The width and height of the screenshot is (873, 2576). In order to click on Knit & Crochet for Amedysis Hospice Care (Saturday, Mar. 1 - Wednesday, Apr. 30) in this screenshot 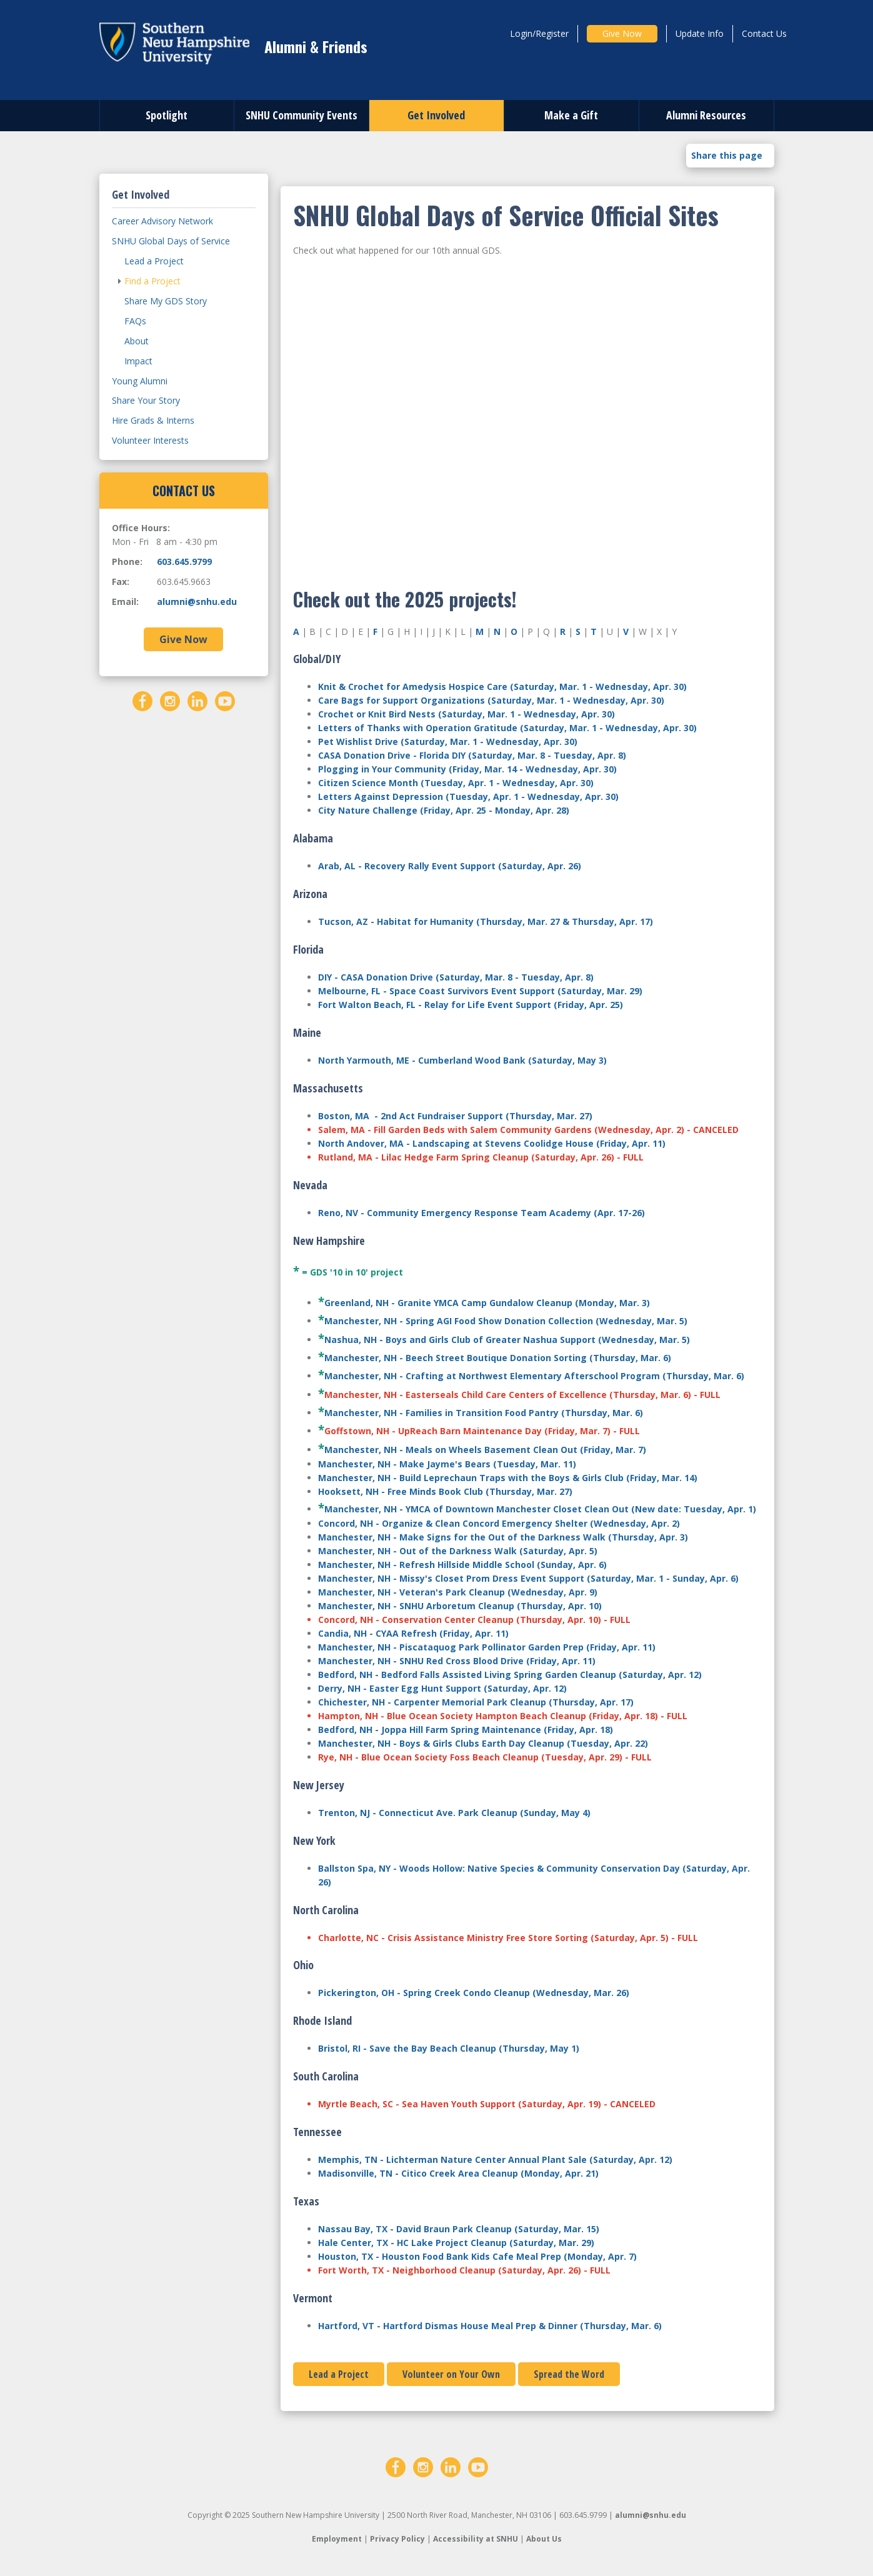, I will do `click(502, 686)`.